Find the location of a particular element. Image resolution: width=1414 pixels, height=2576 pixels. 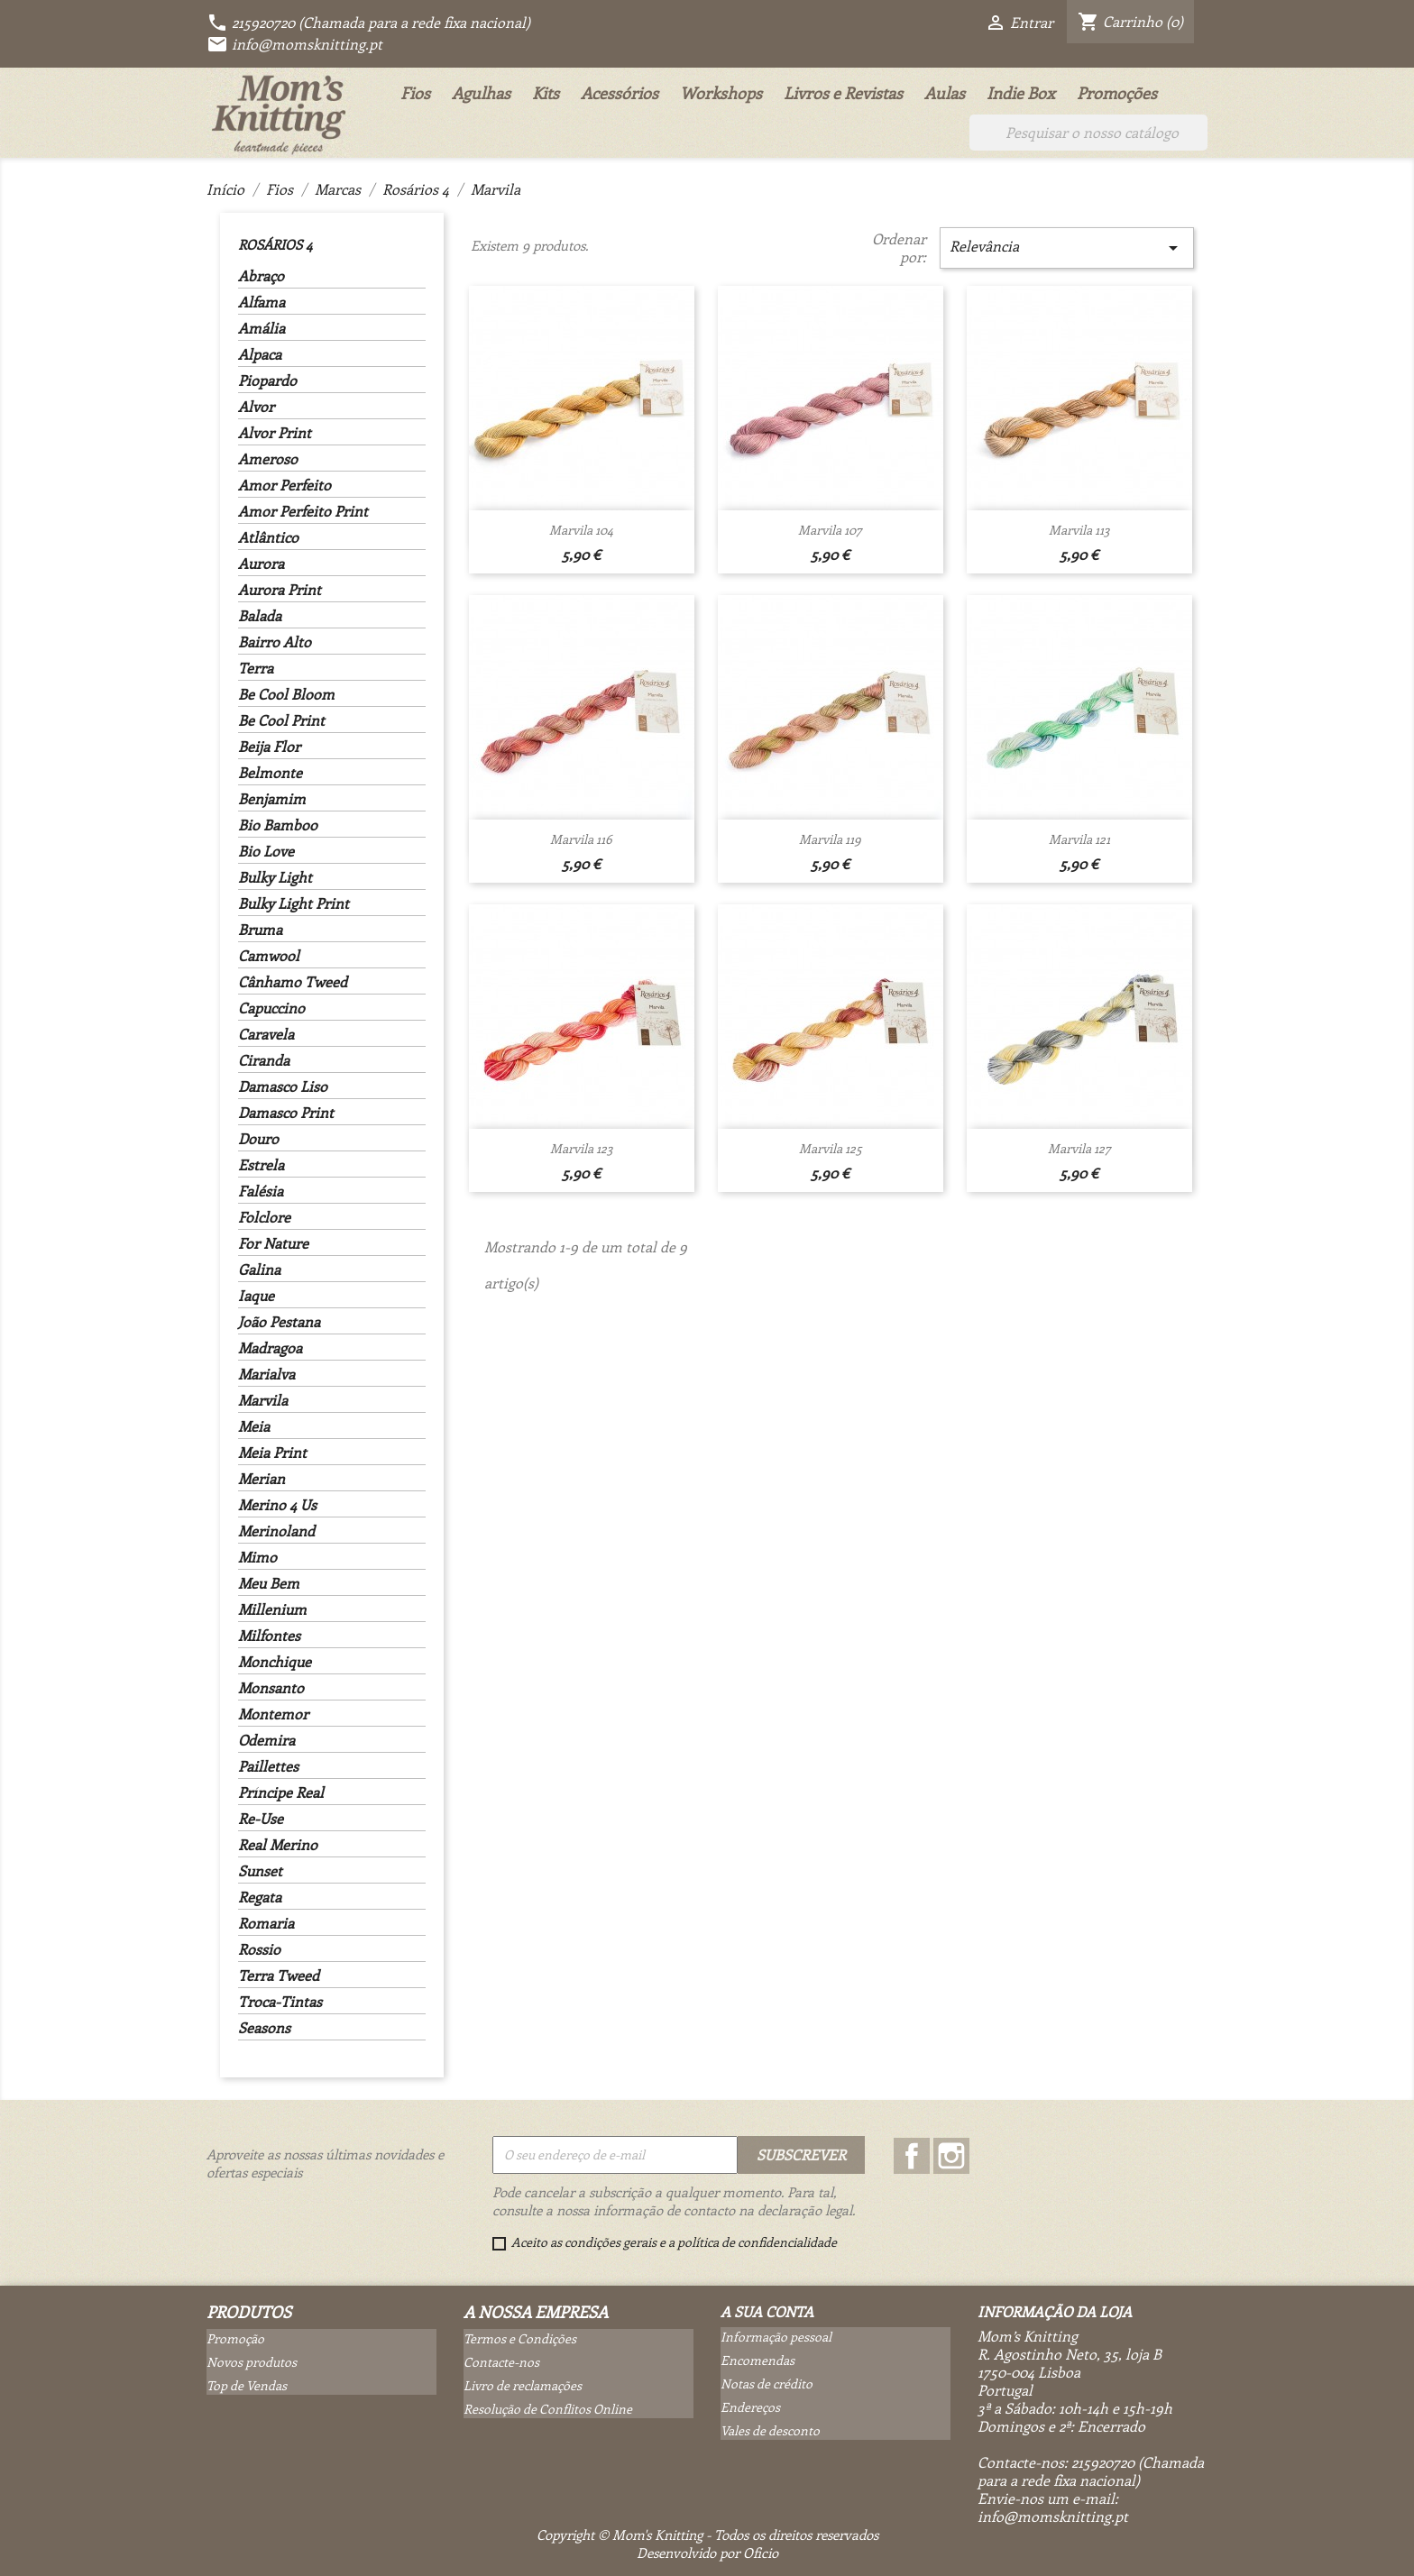

Marialva is located at coordinates (266, 1374).